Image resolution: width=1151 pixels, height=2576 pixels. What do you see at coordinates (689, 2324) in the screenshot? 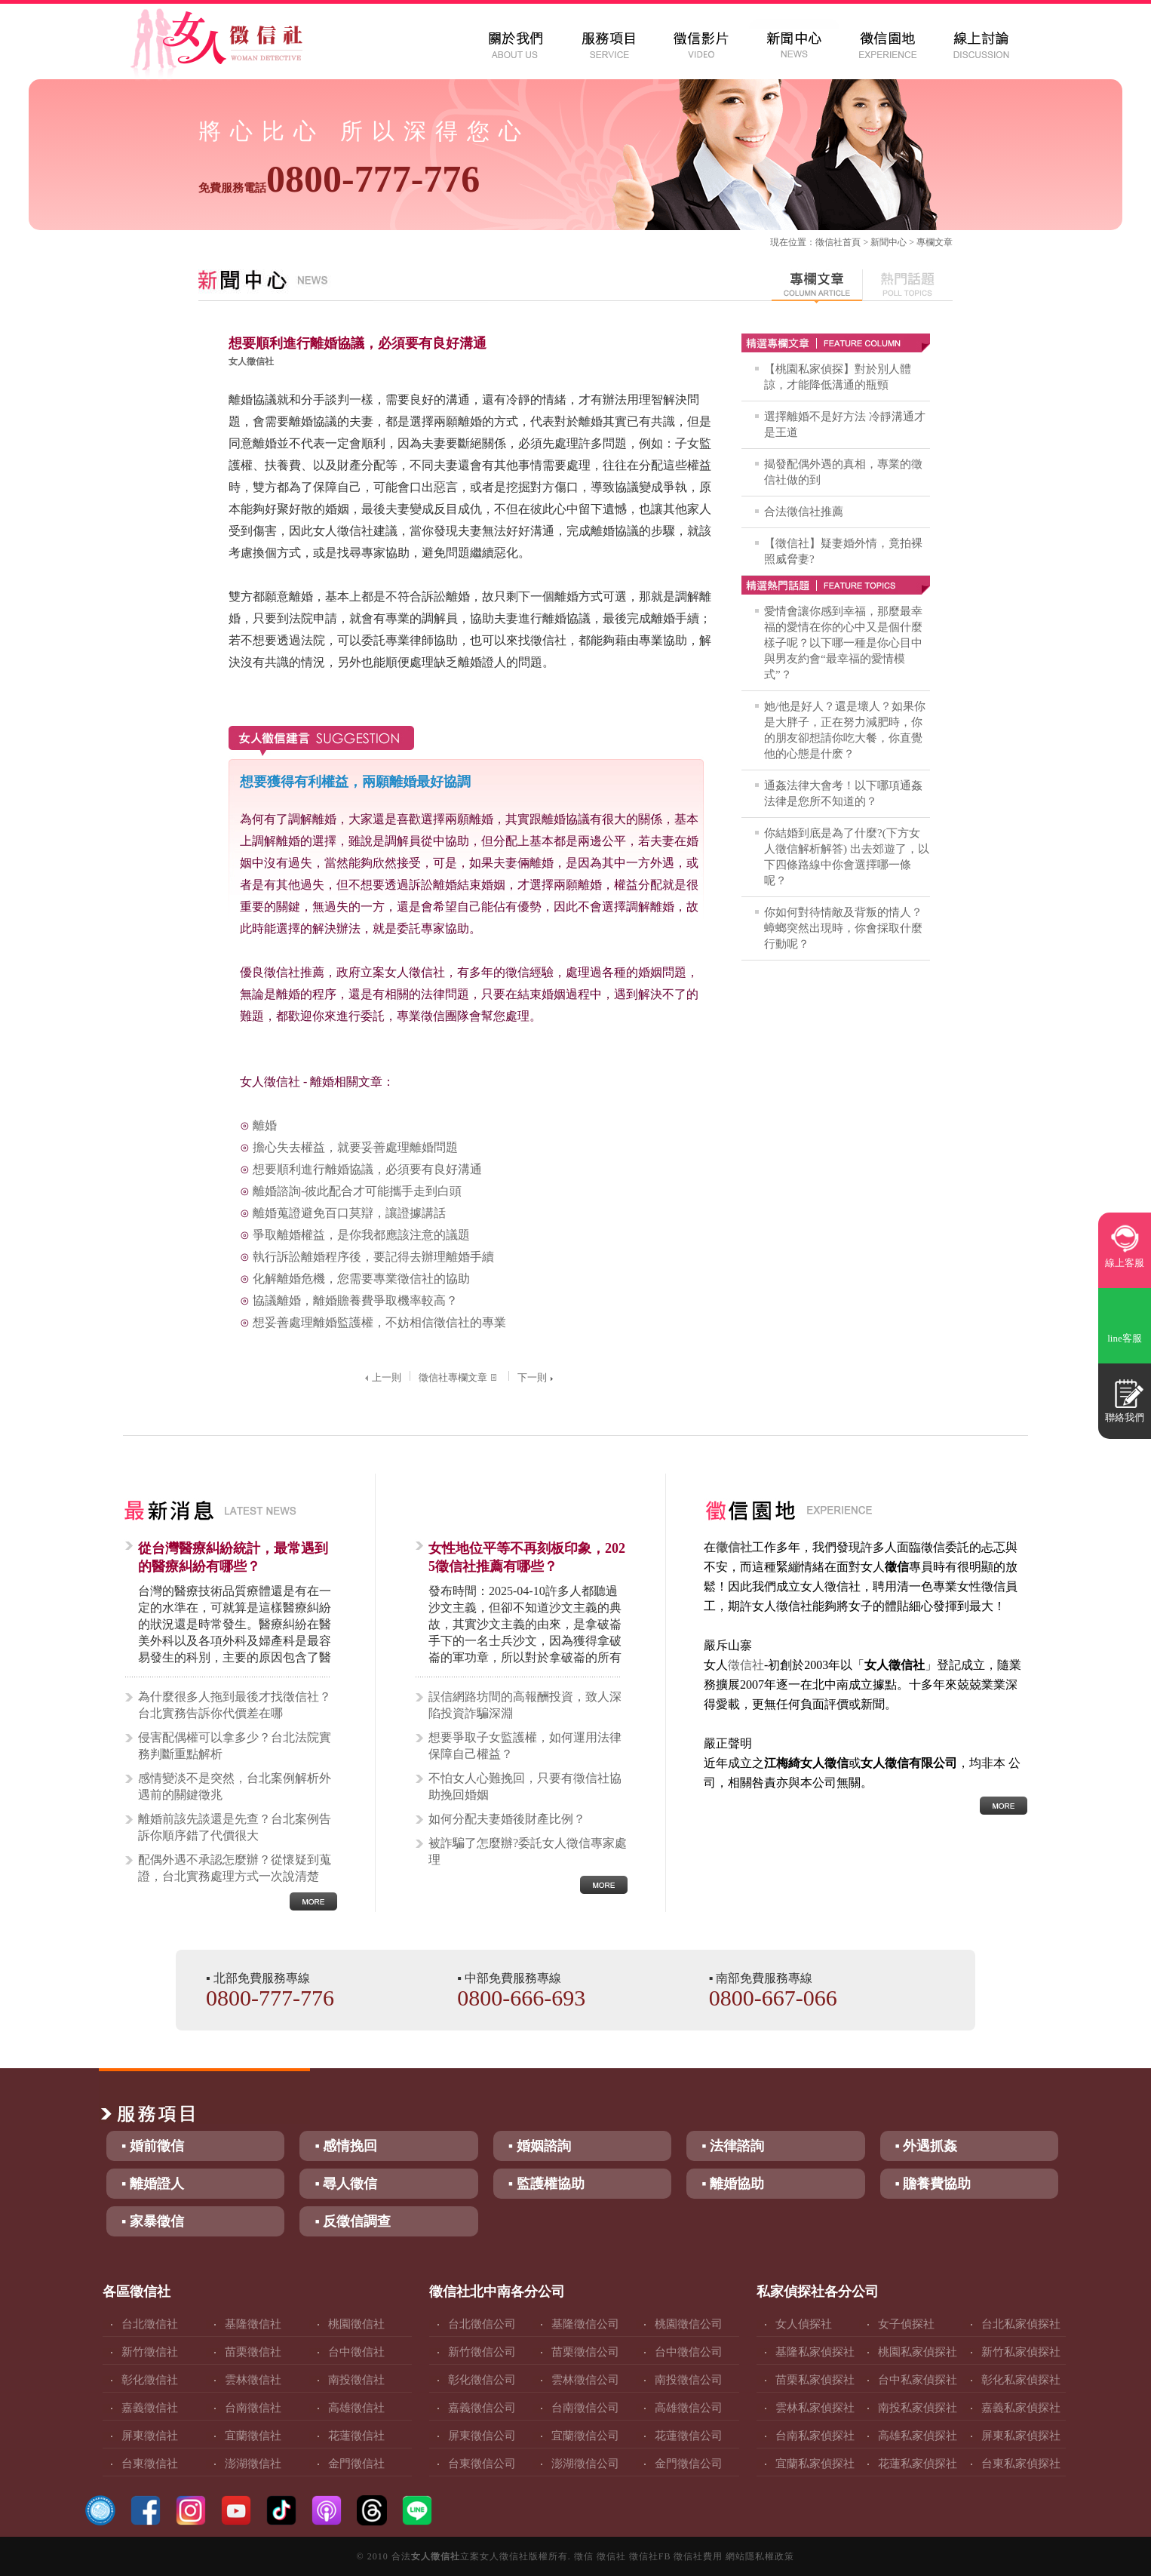
I see `桃園徵信公司` at bounding box center [689, 2324].